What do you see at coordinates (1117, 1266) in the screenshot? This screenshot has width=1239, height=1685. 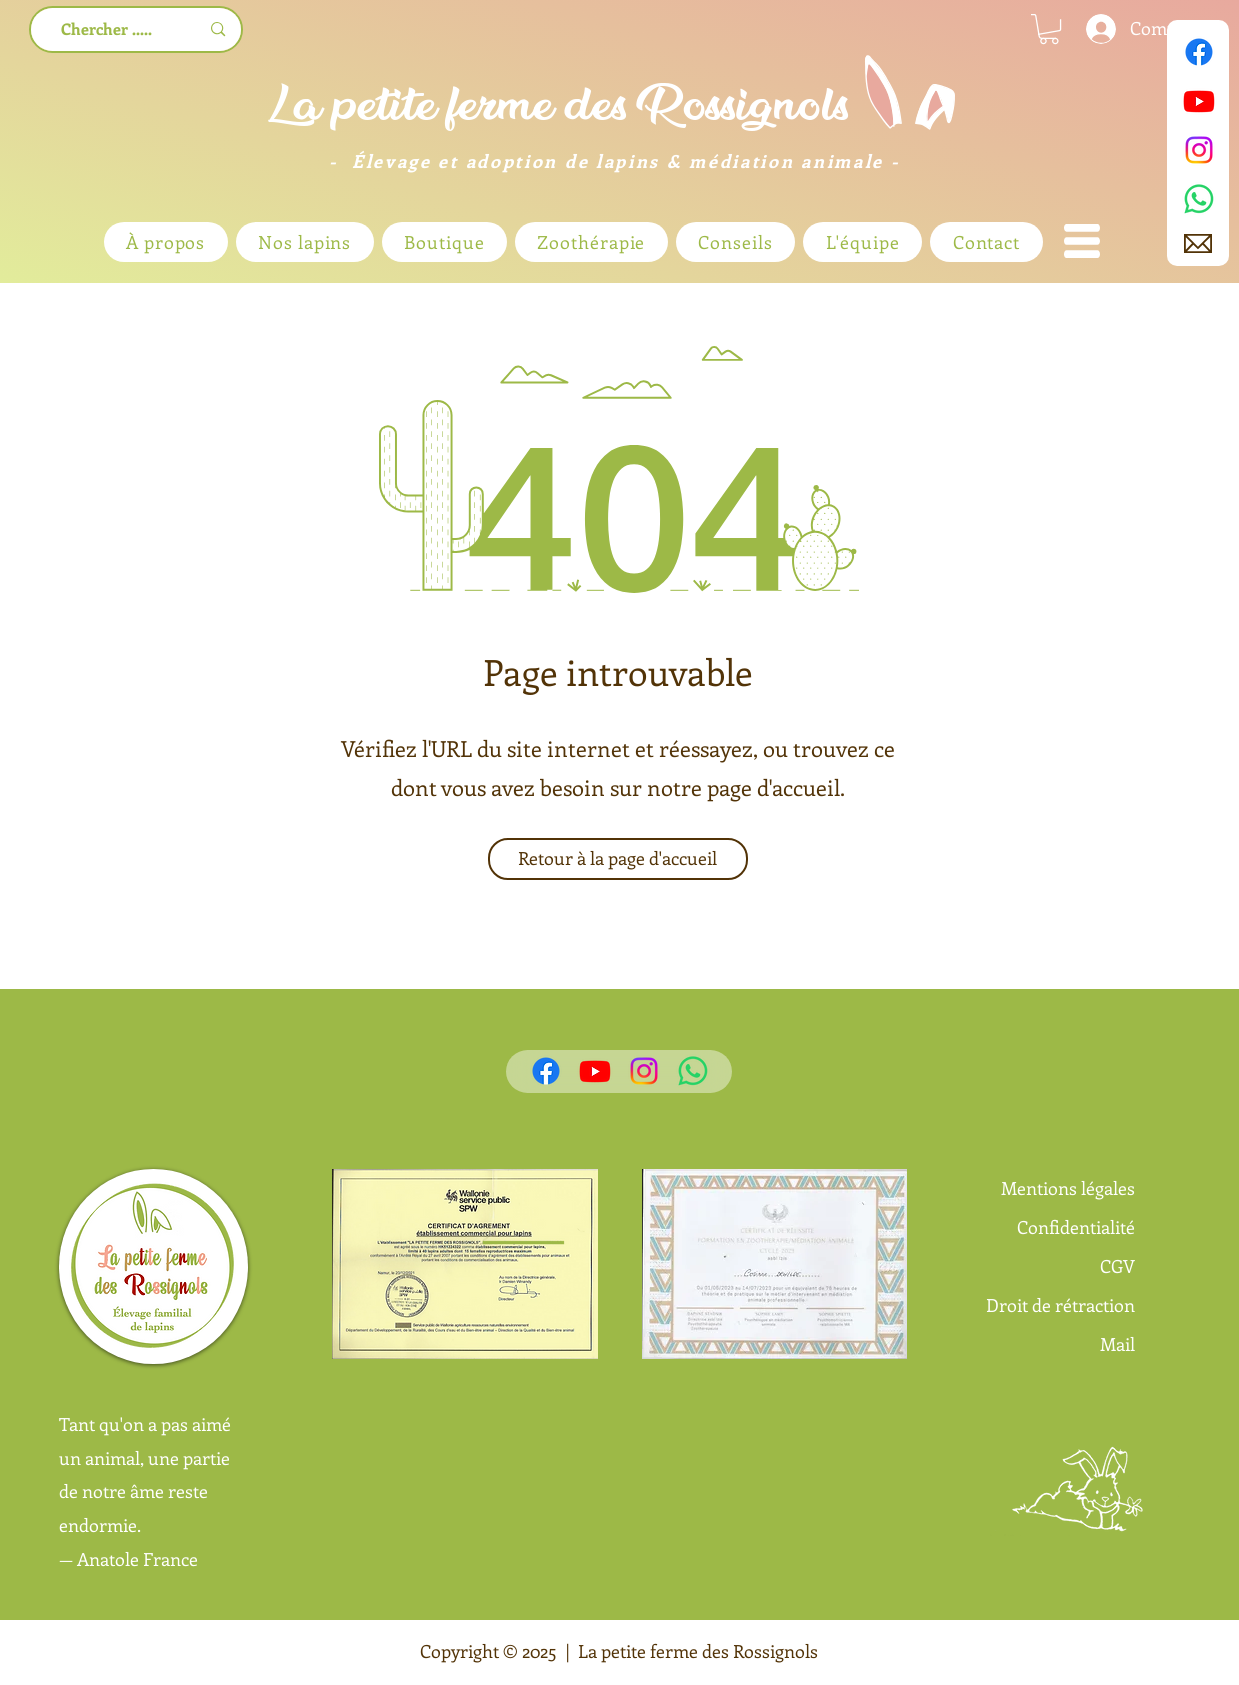 I see `CGV` at bounding box center [1117, 1266].